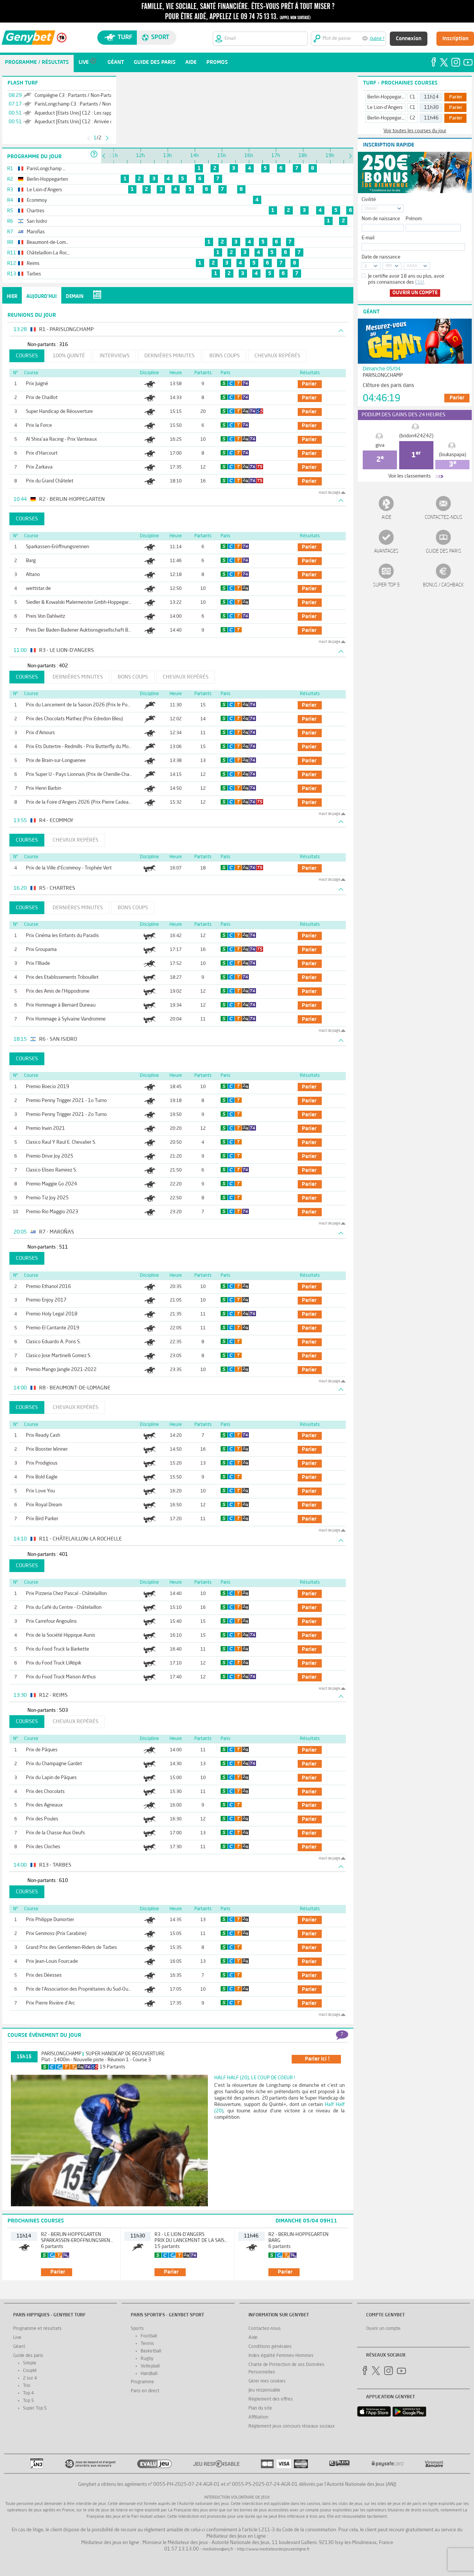 The image size is (474, 2576). I want to click on 11h46, so click(431, 118).